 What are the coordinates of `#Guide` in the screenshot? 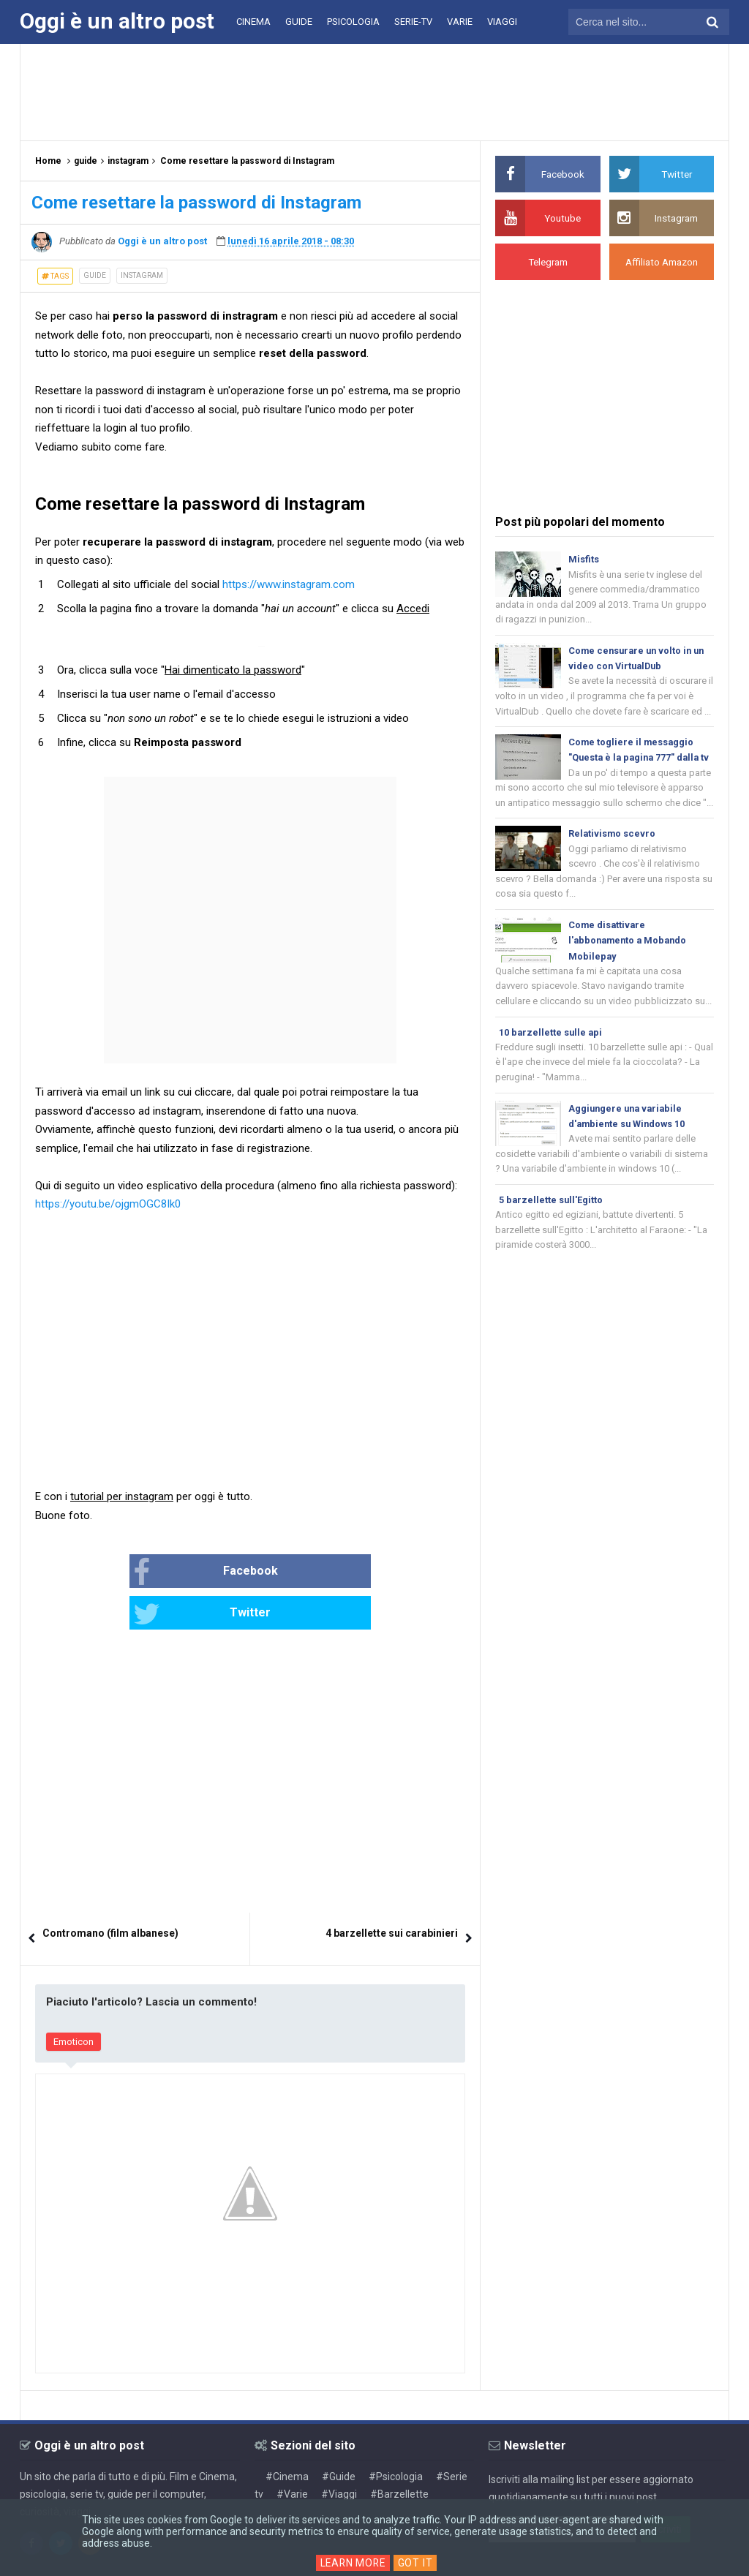 It's located at (338, 2435).